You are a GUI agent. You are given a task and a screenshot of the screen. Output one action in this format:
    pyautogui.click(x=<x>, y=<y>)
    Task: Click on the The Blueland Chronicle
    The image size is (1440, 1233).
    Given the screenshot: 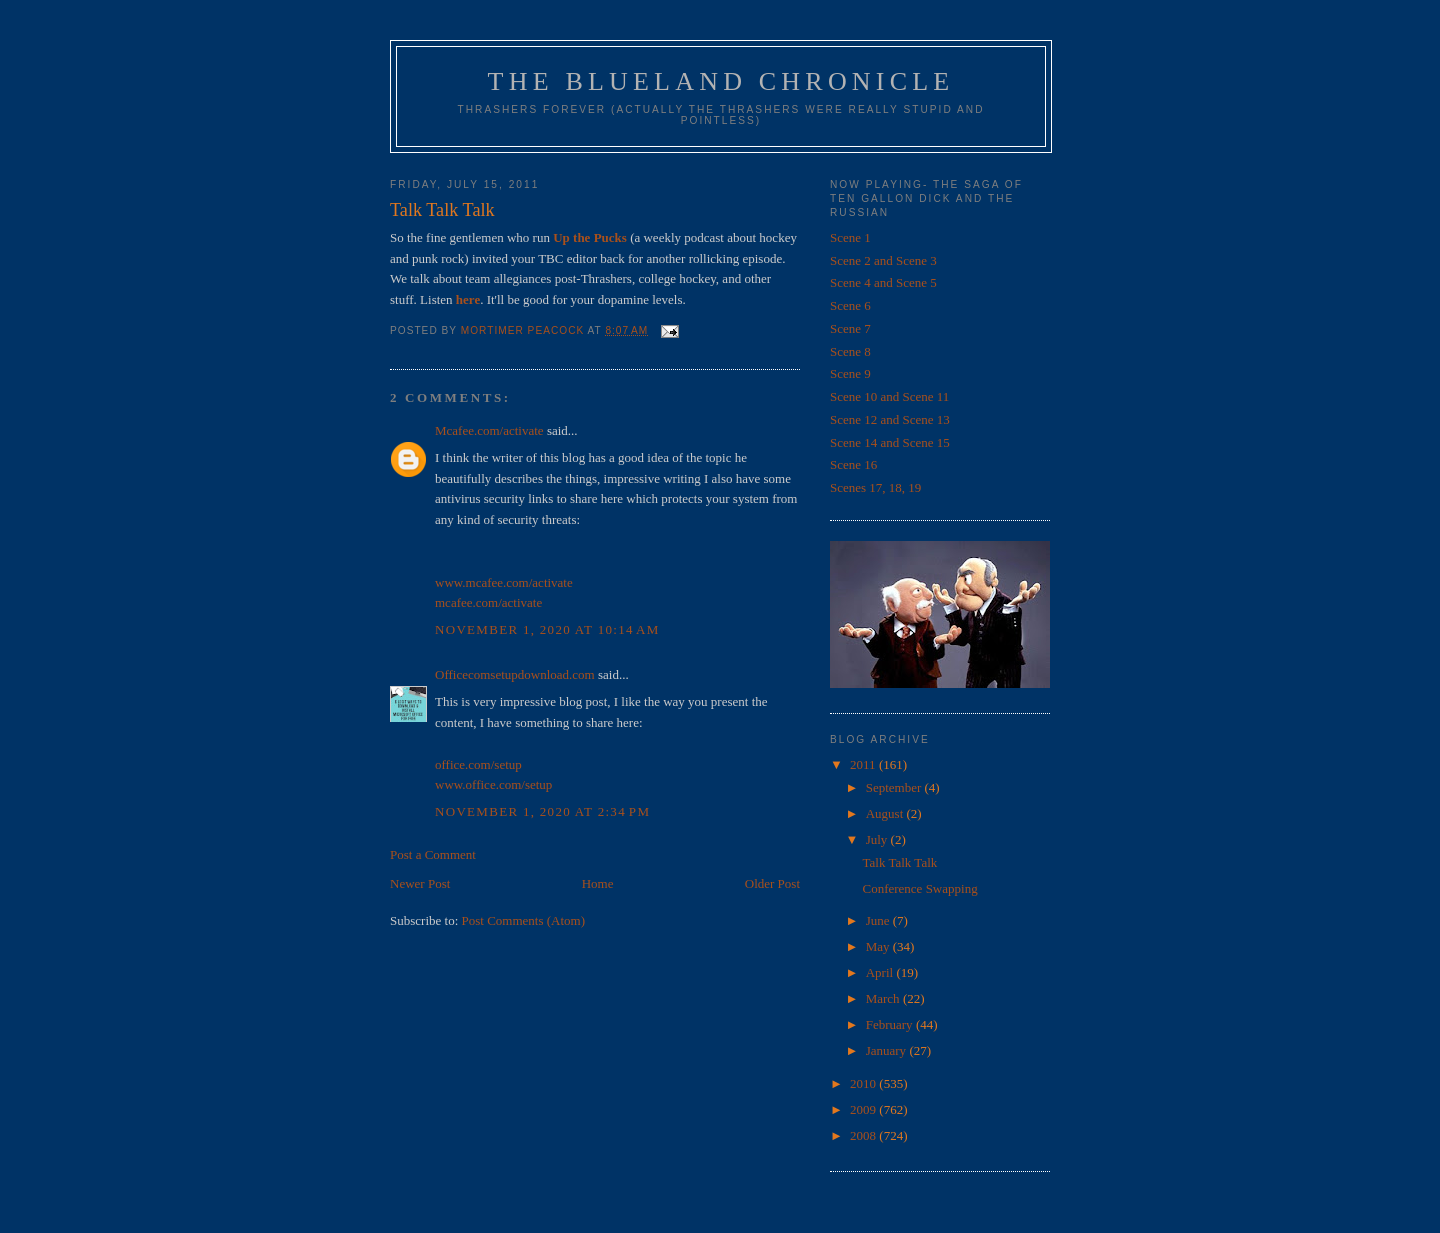 What is the action you would take?
    pyautogui.click(x=721, y=81)
    